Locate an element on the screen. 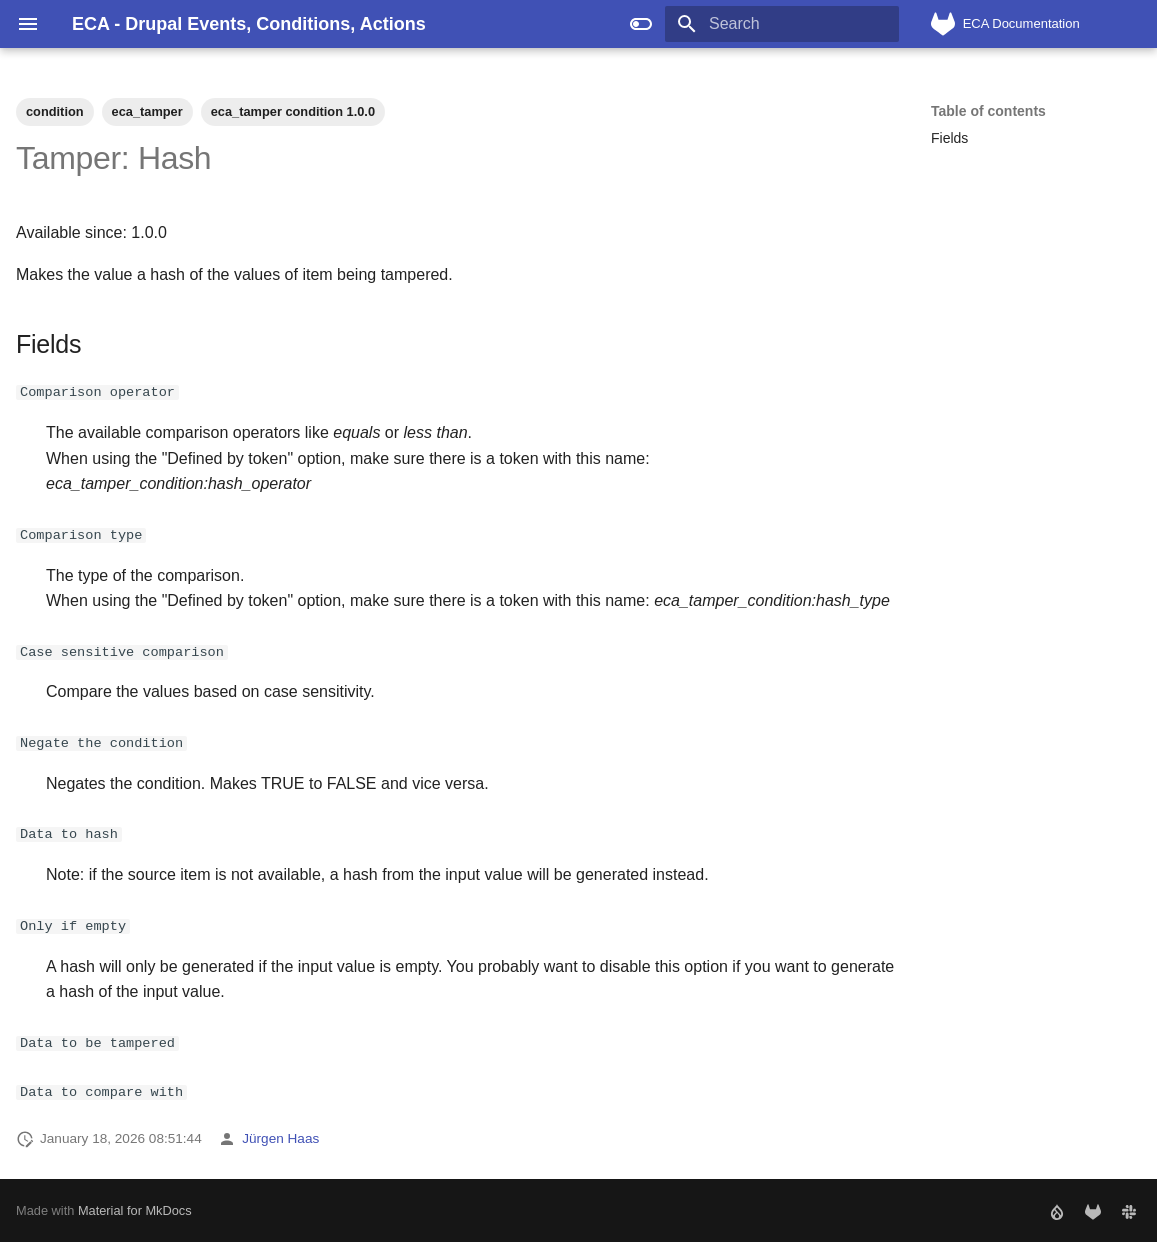 This screenshot has height=1242, width=1157. condition is located at coordinates (55, 111).